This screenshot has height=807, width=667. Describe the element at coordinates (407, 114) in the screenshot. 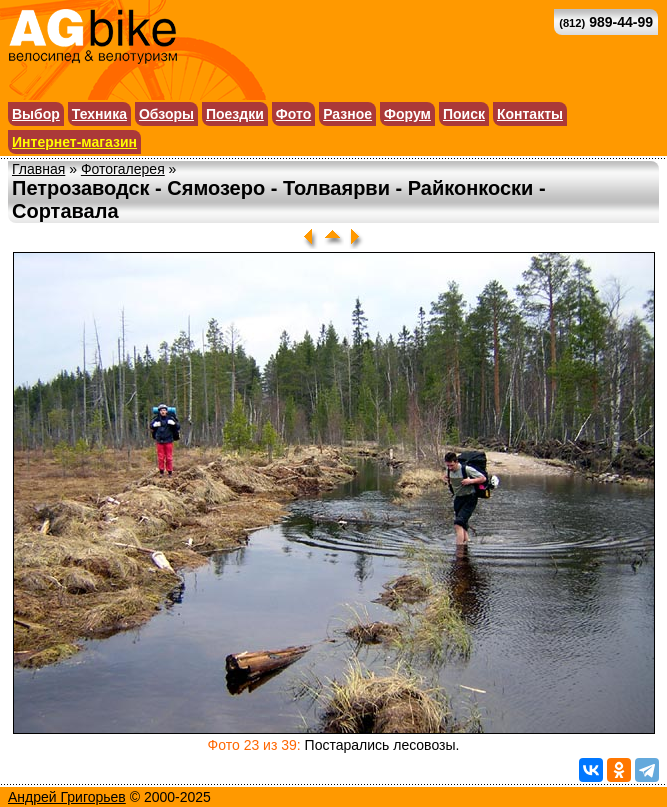

I see `Форум` at that location.